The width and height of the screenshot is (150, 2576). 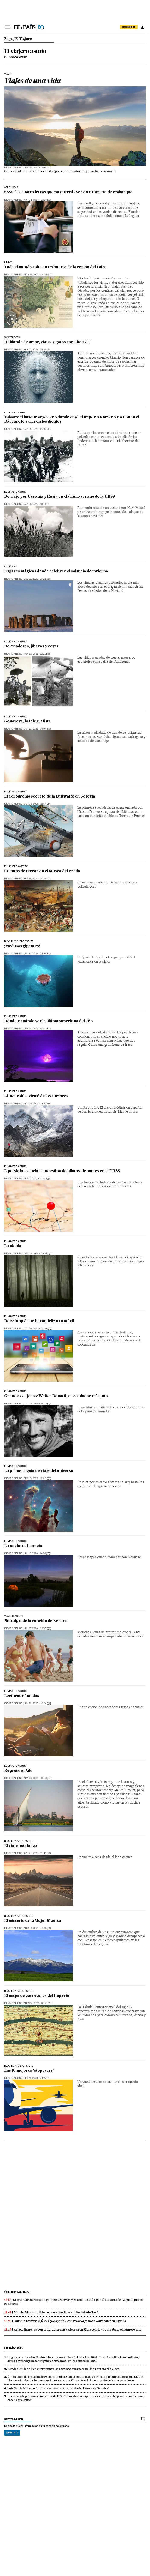 What do you see at coordinates (70, 2321) in the screenshot?
I see `Antonio Vercher: el fiscal que ayudó a construir la justicia ambiental en España` at bounding box center [70, 2321].